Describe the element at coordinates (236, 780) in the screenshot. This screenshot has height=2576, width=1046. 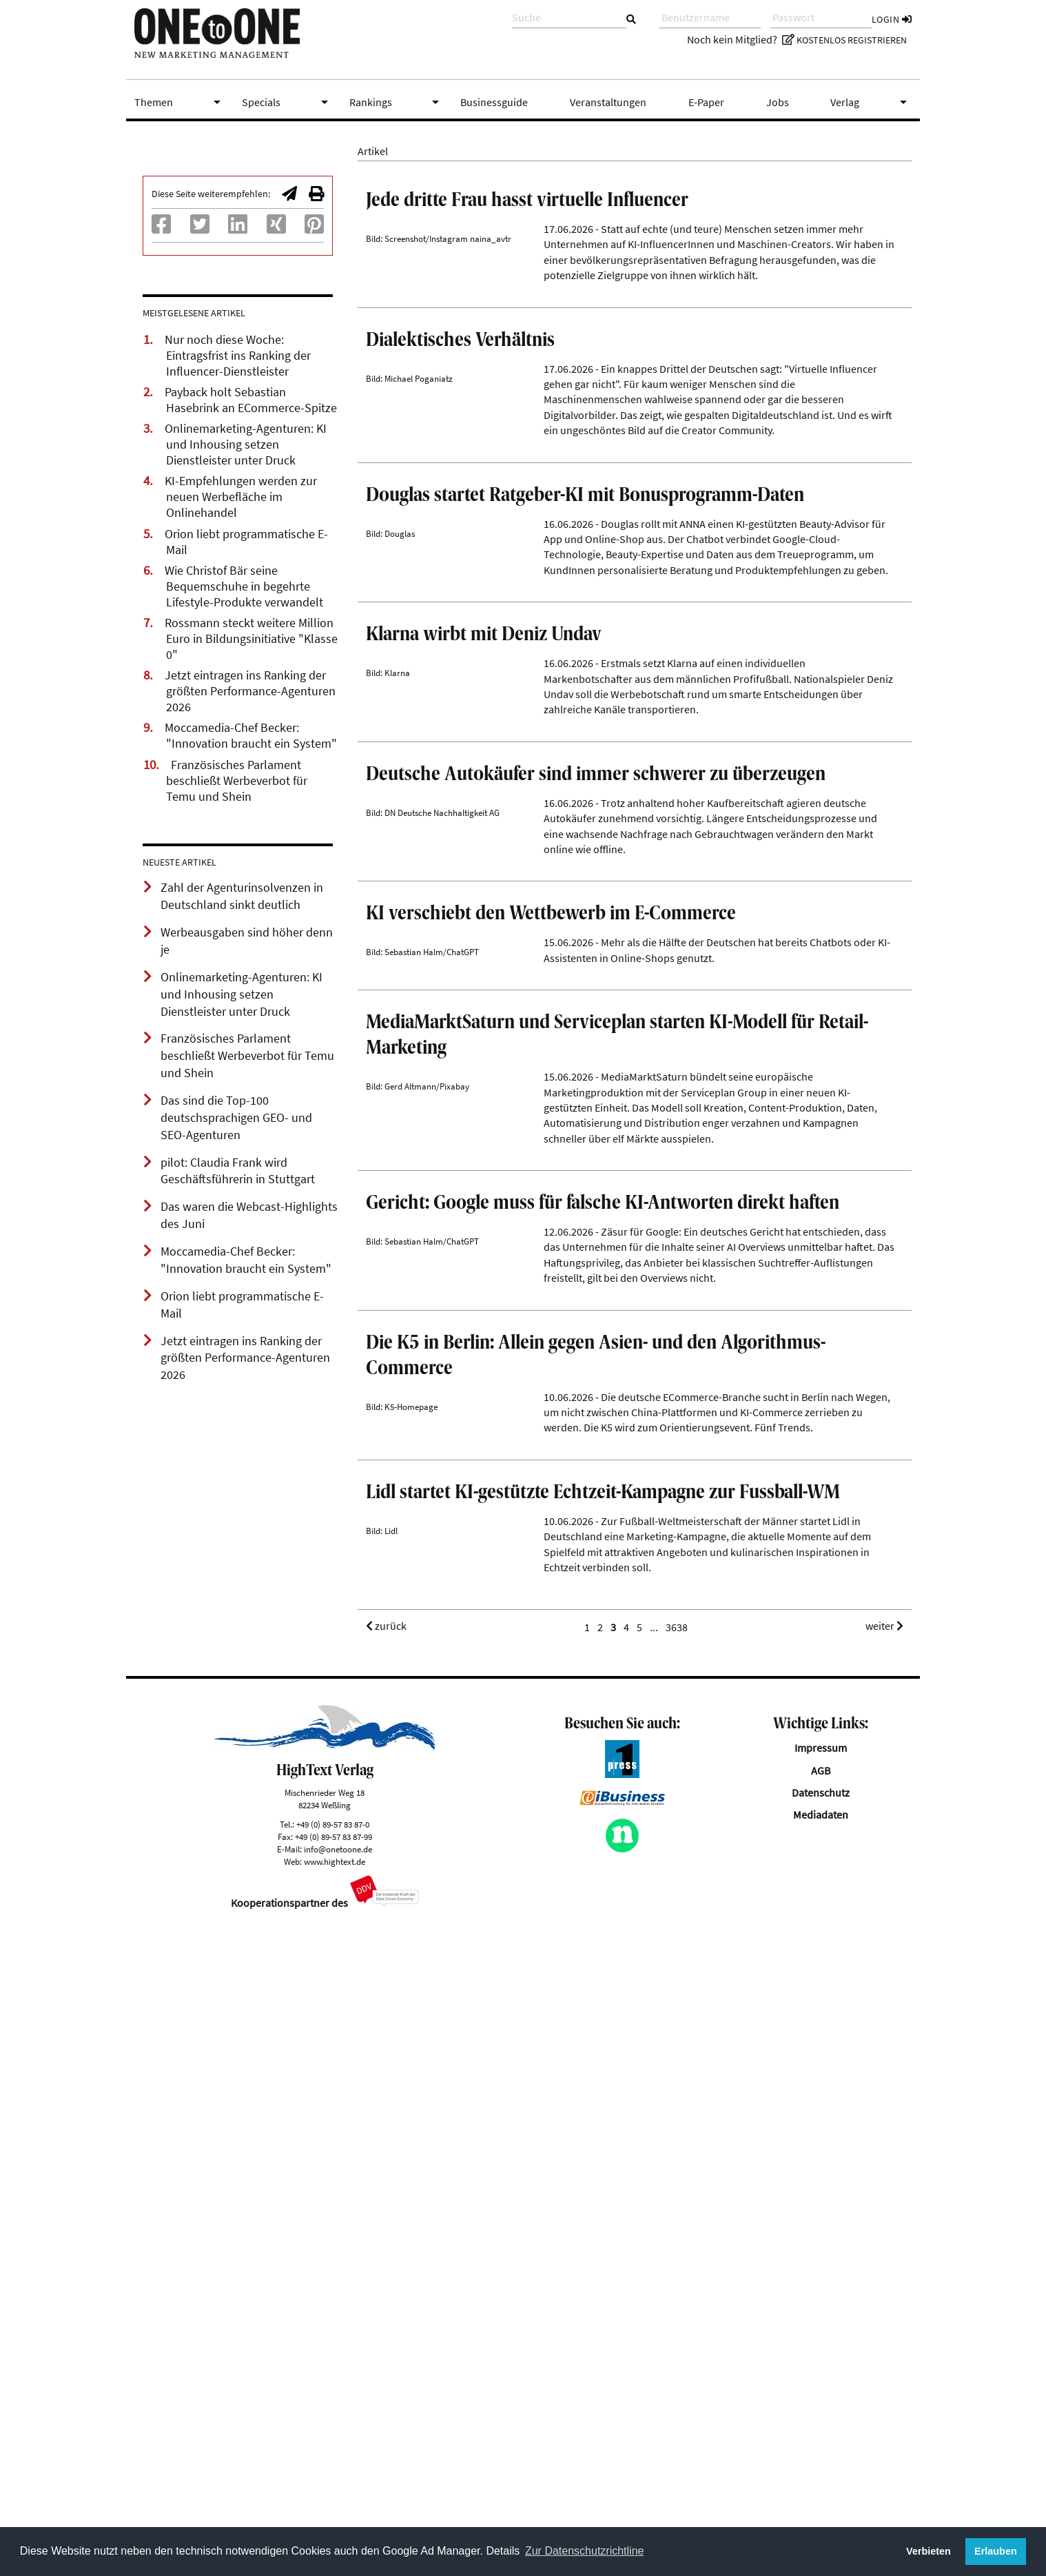
I see `Französisches Parlament beschließt Werbeverbot für Temu und Shein` at that location.